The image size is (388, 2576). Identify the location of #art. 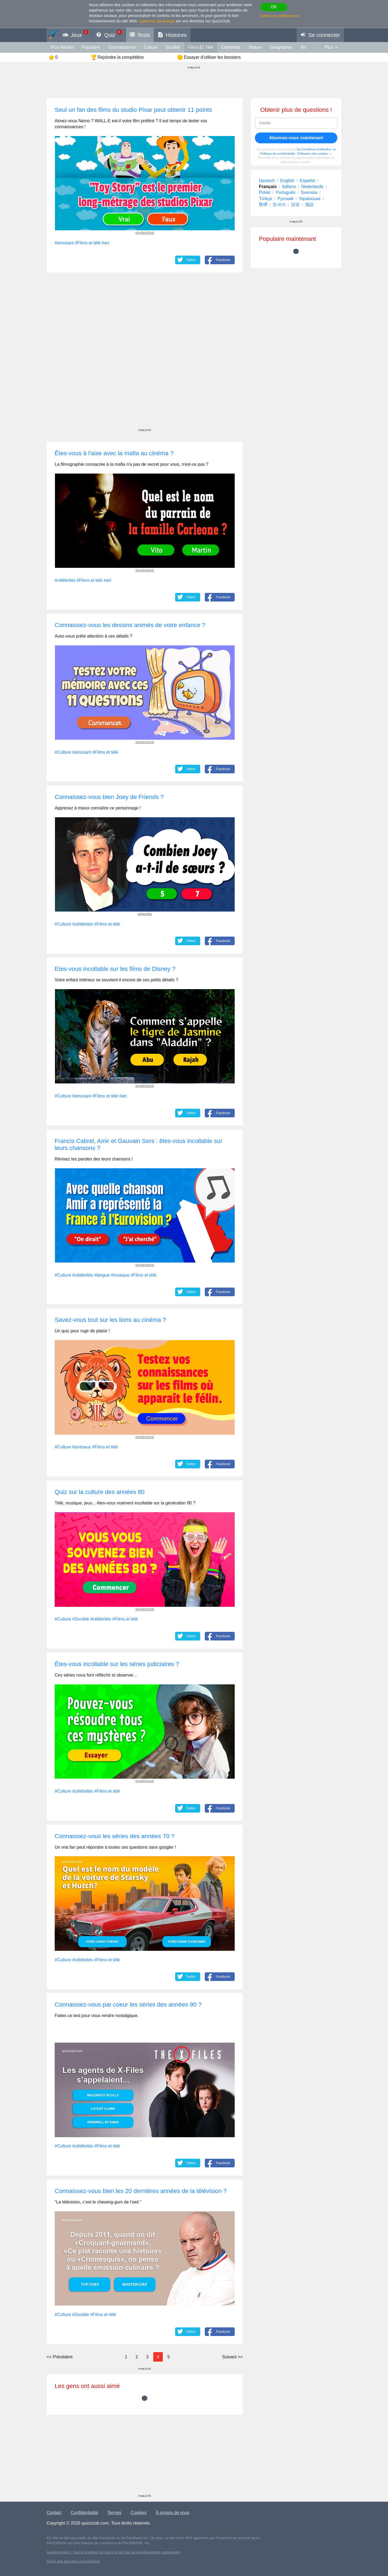
(105, 243).